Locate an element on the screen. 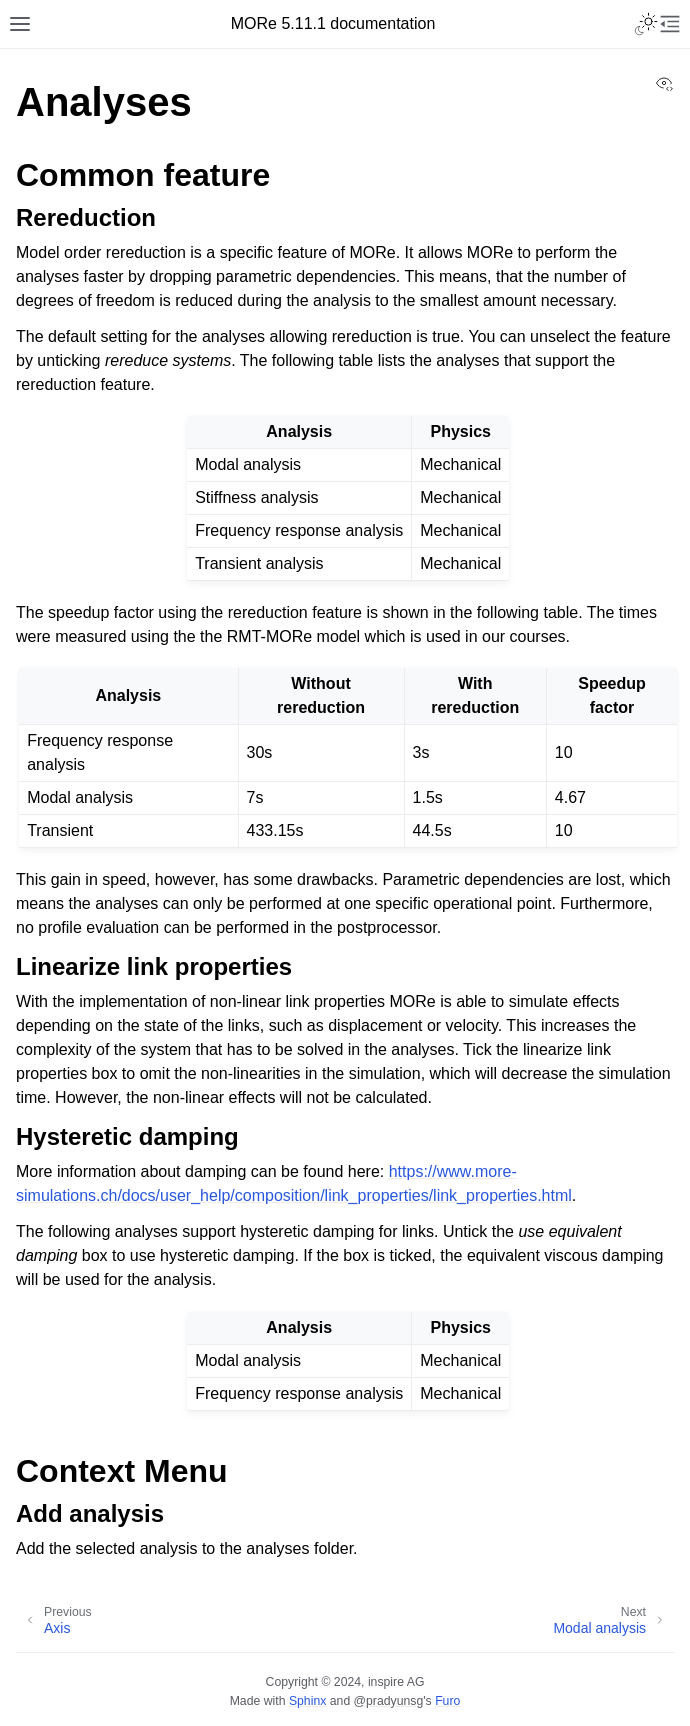 The width and height of the screenshot is (690, 1726). Furo is located at coordinates (447, 1701).